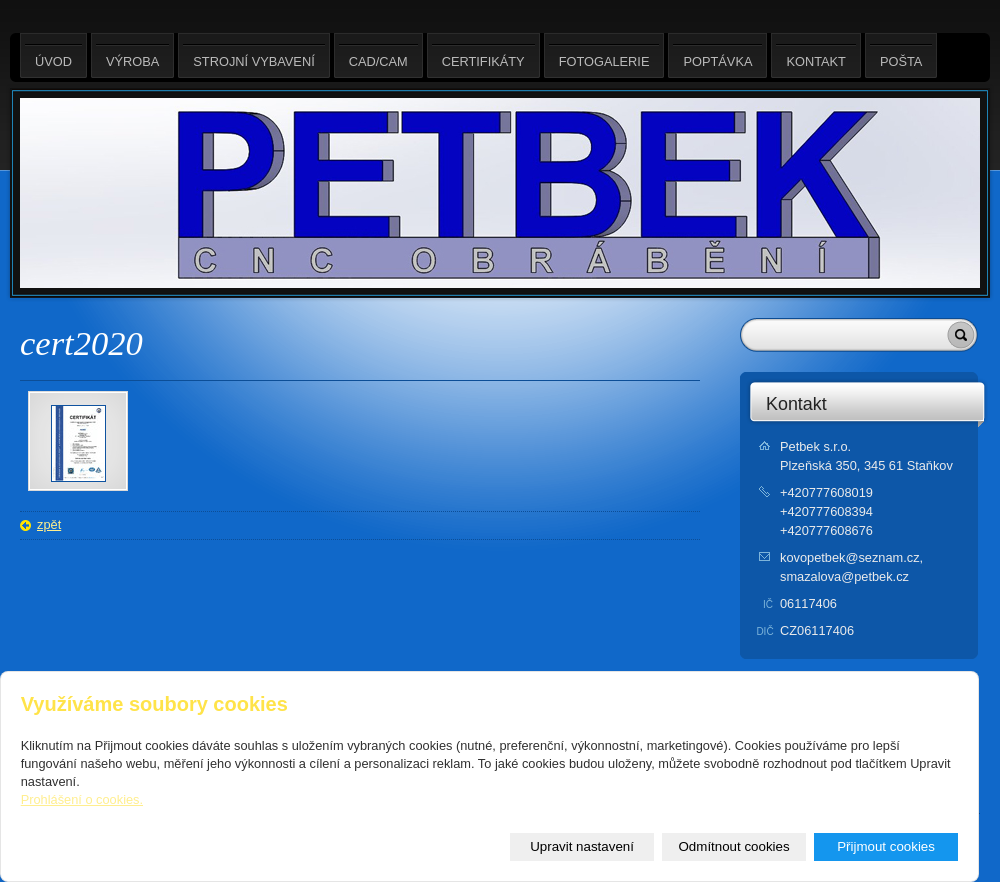  What do you see at coordinates (253, 55) in the screenshot?
I see `Strojní vybavení` at bounding box center [253, 55].